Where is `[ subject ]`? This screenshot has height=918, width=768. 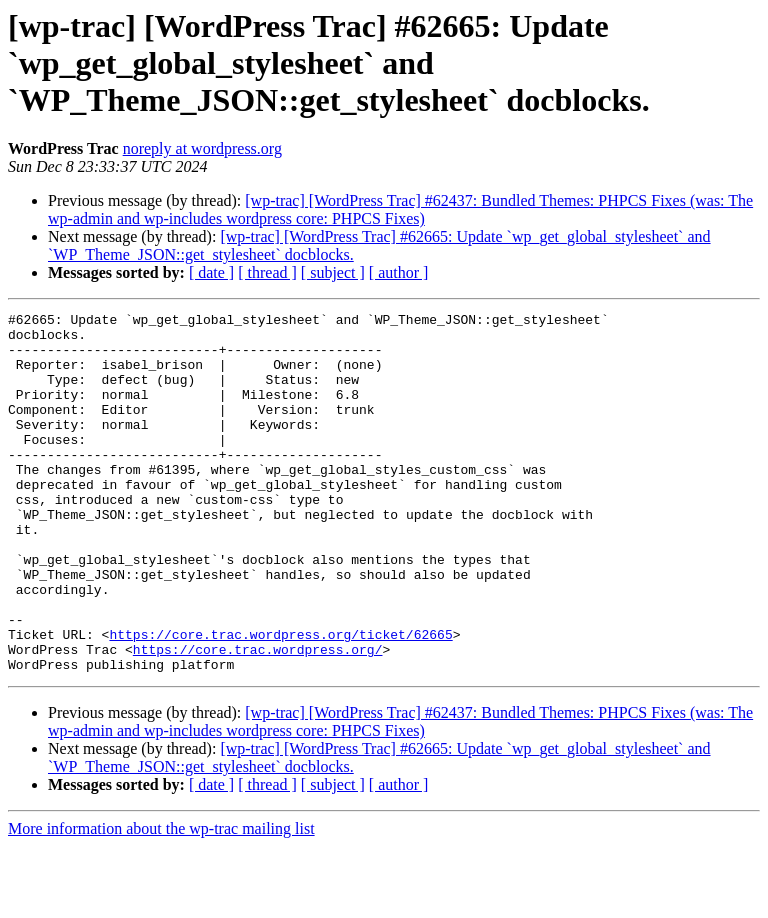 [ subject ] is located at coordinates (333, 272).